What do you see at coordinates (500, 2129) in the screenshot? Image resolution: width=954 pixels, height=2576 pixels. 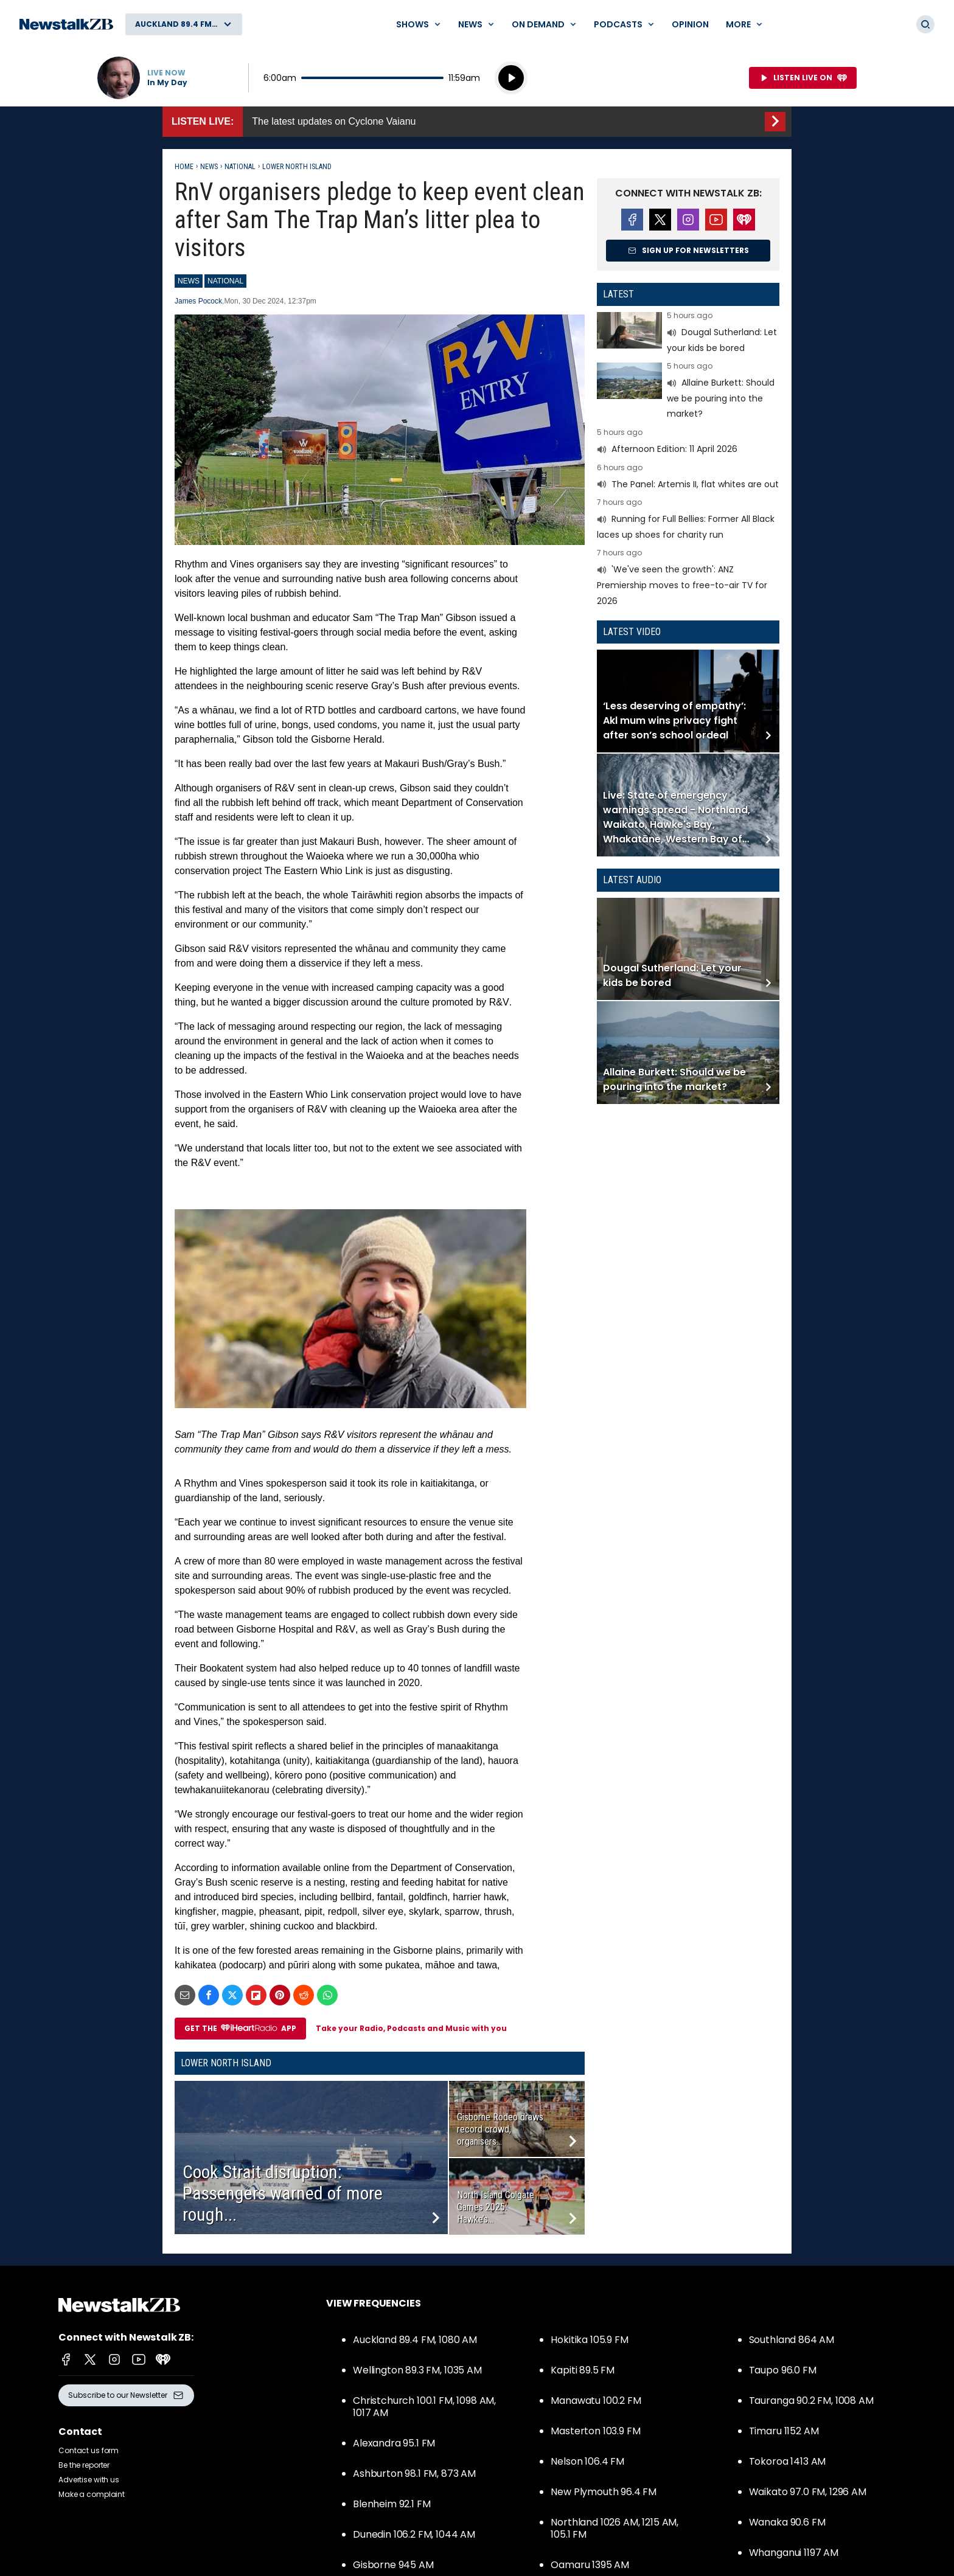 I see `Gisborne Rodeo draws record crowd, organisers...` at bounding box center [500, 2129].